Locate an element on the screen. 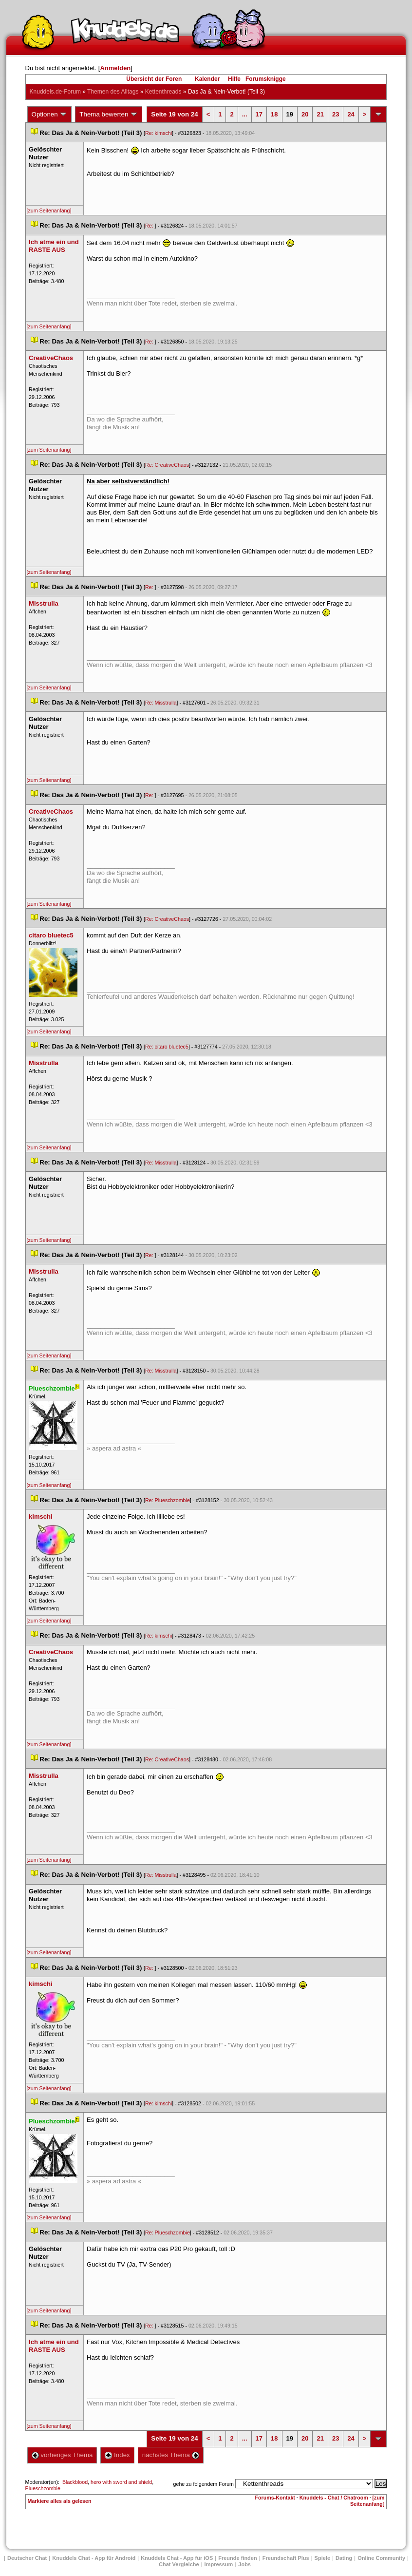 The width and height of the screenshot is (412, 2576). Kalender is located at coordinates (207, 79).